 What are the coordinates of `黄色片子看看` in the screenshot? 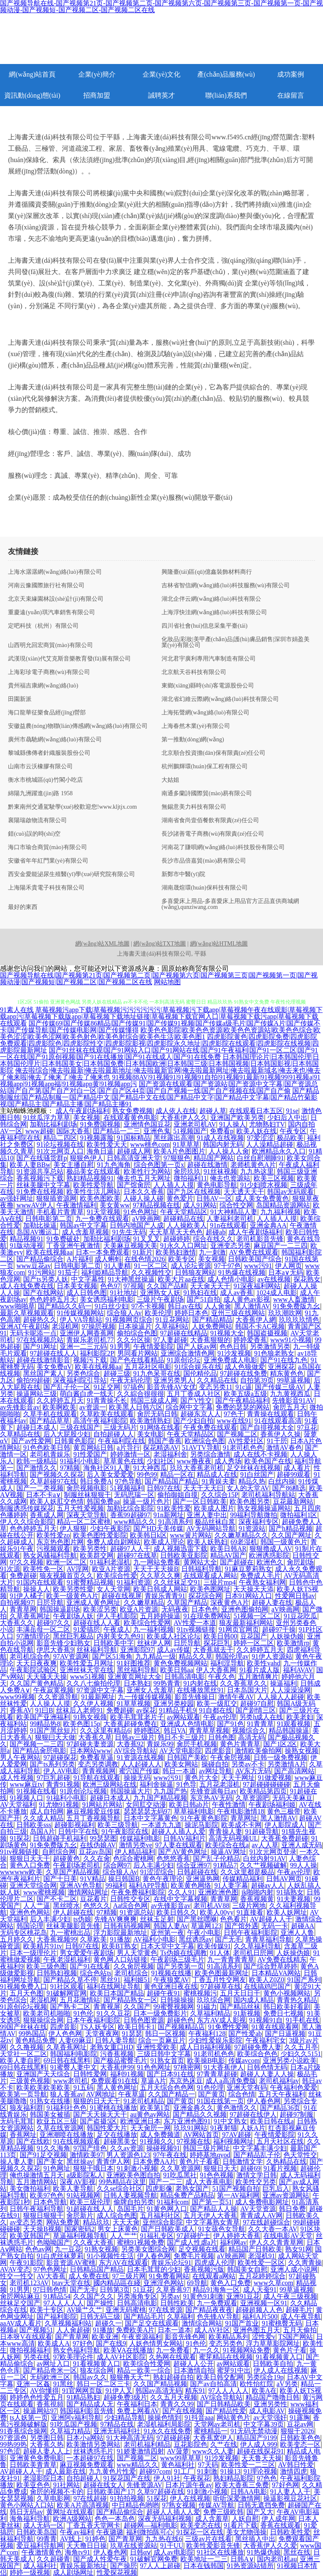 It's located at (199, 2161).